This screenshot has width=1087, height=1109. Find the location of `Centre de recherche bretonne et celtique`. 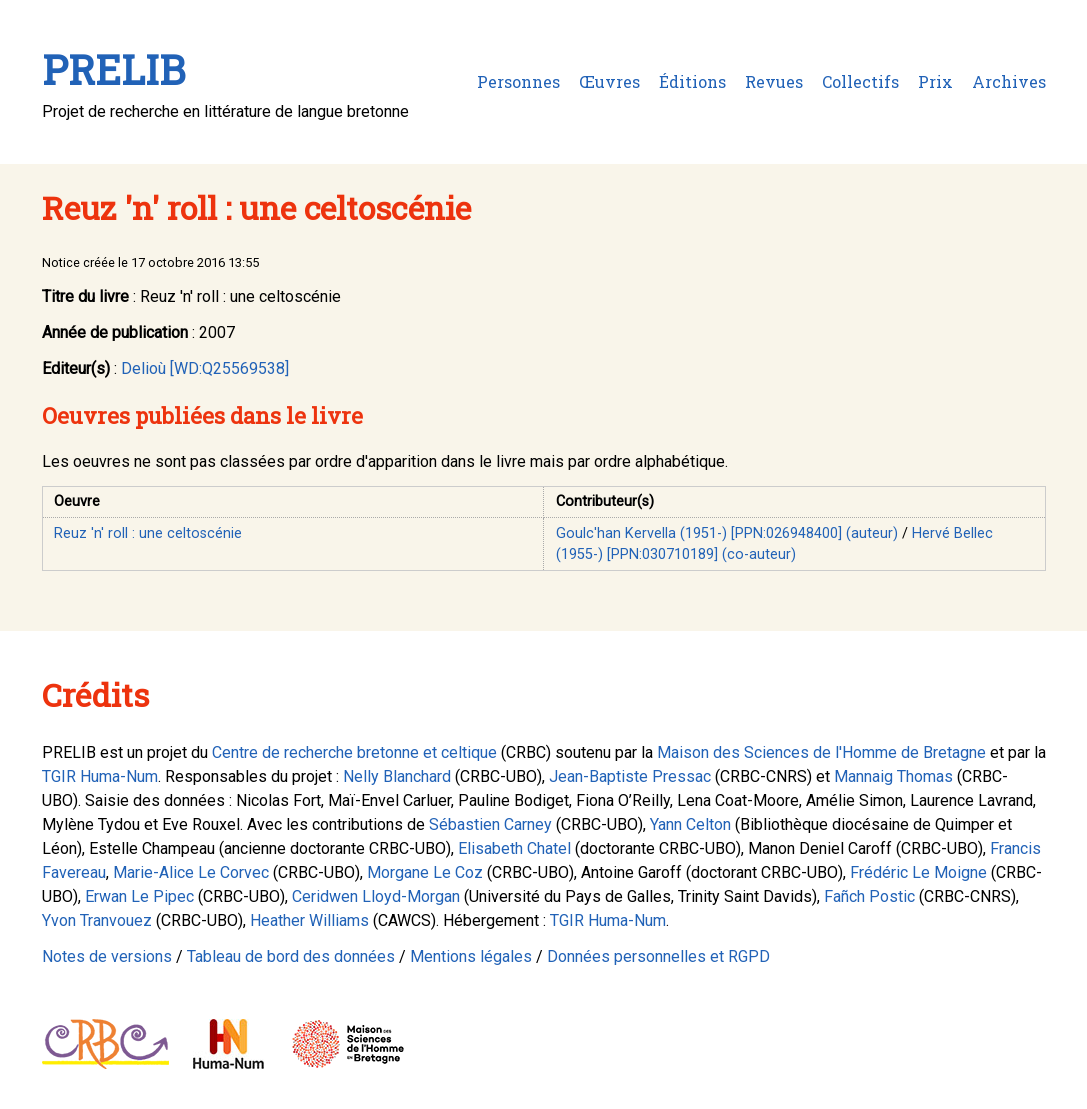

Centre de recherche bretonne et celtique is located at coordinates (354, 752).